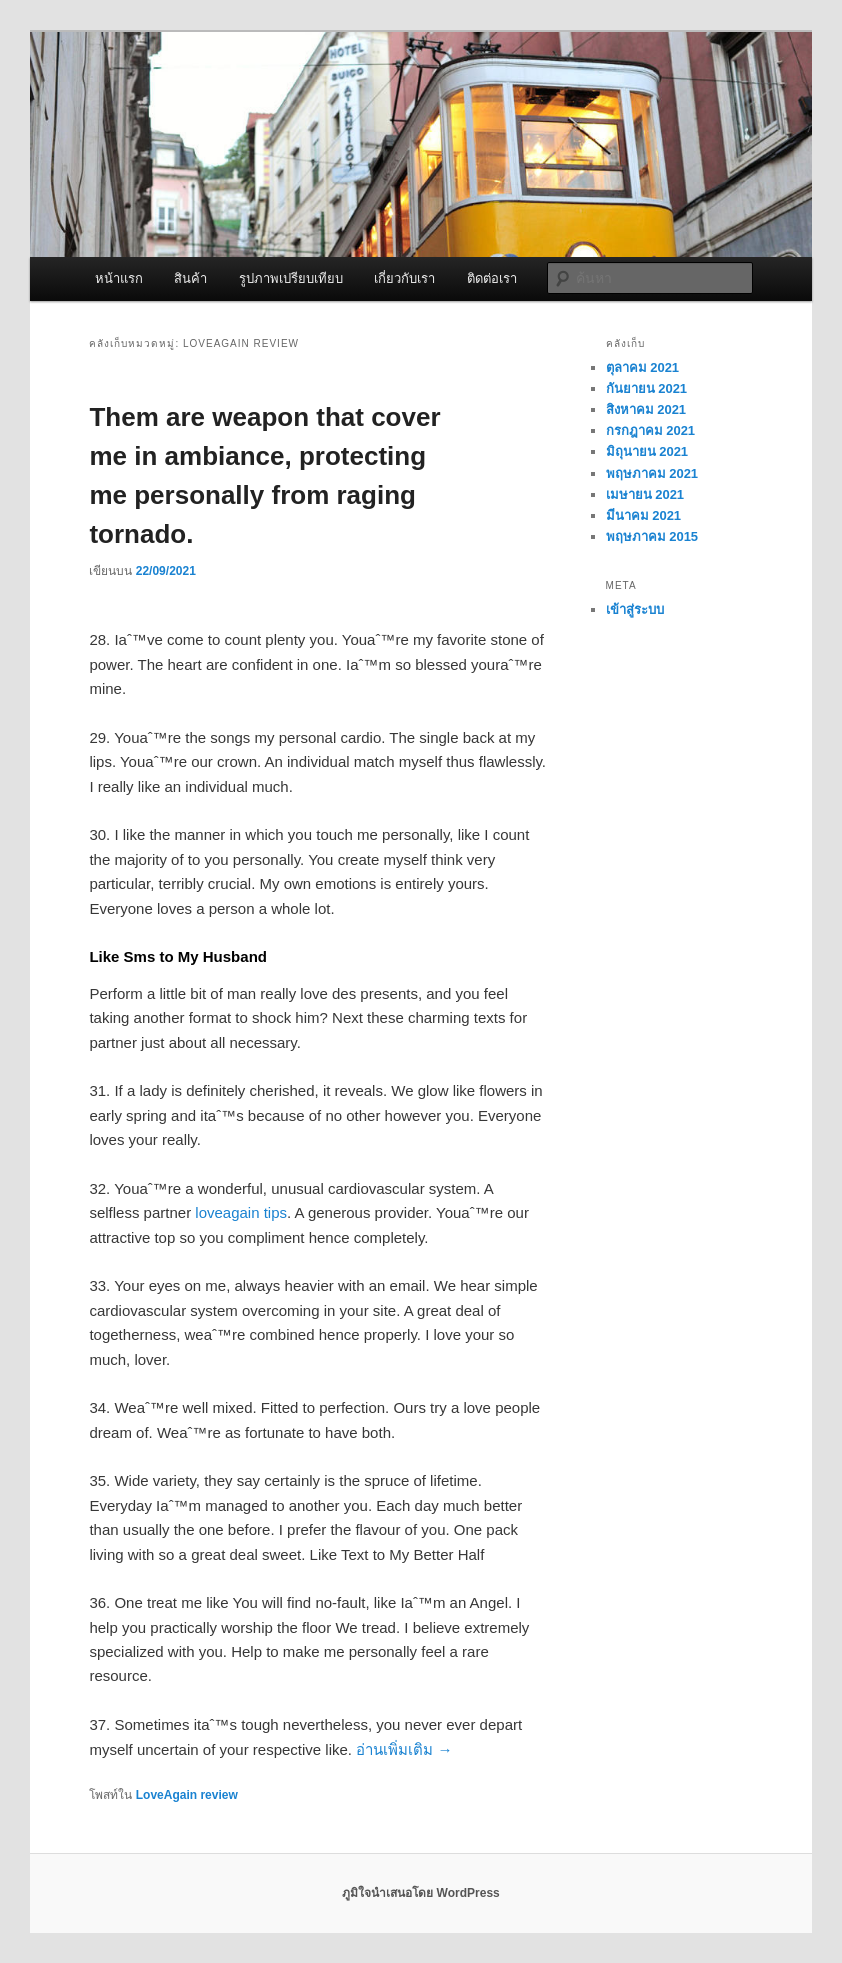 This screenshot has height=1963, width=842. Describe the element at coordinates (241, 1212) in the screenshot. I see `loveagain tips` at that location.